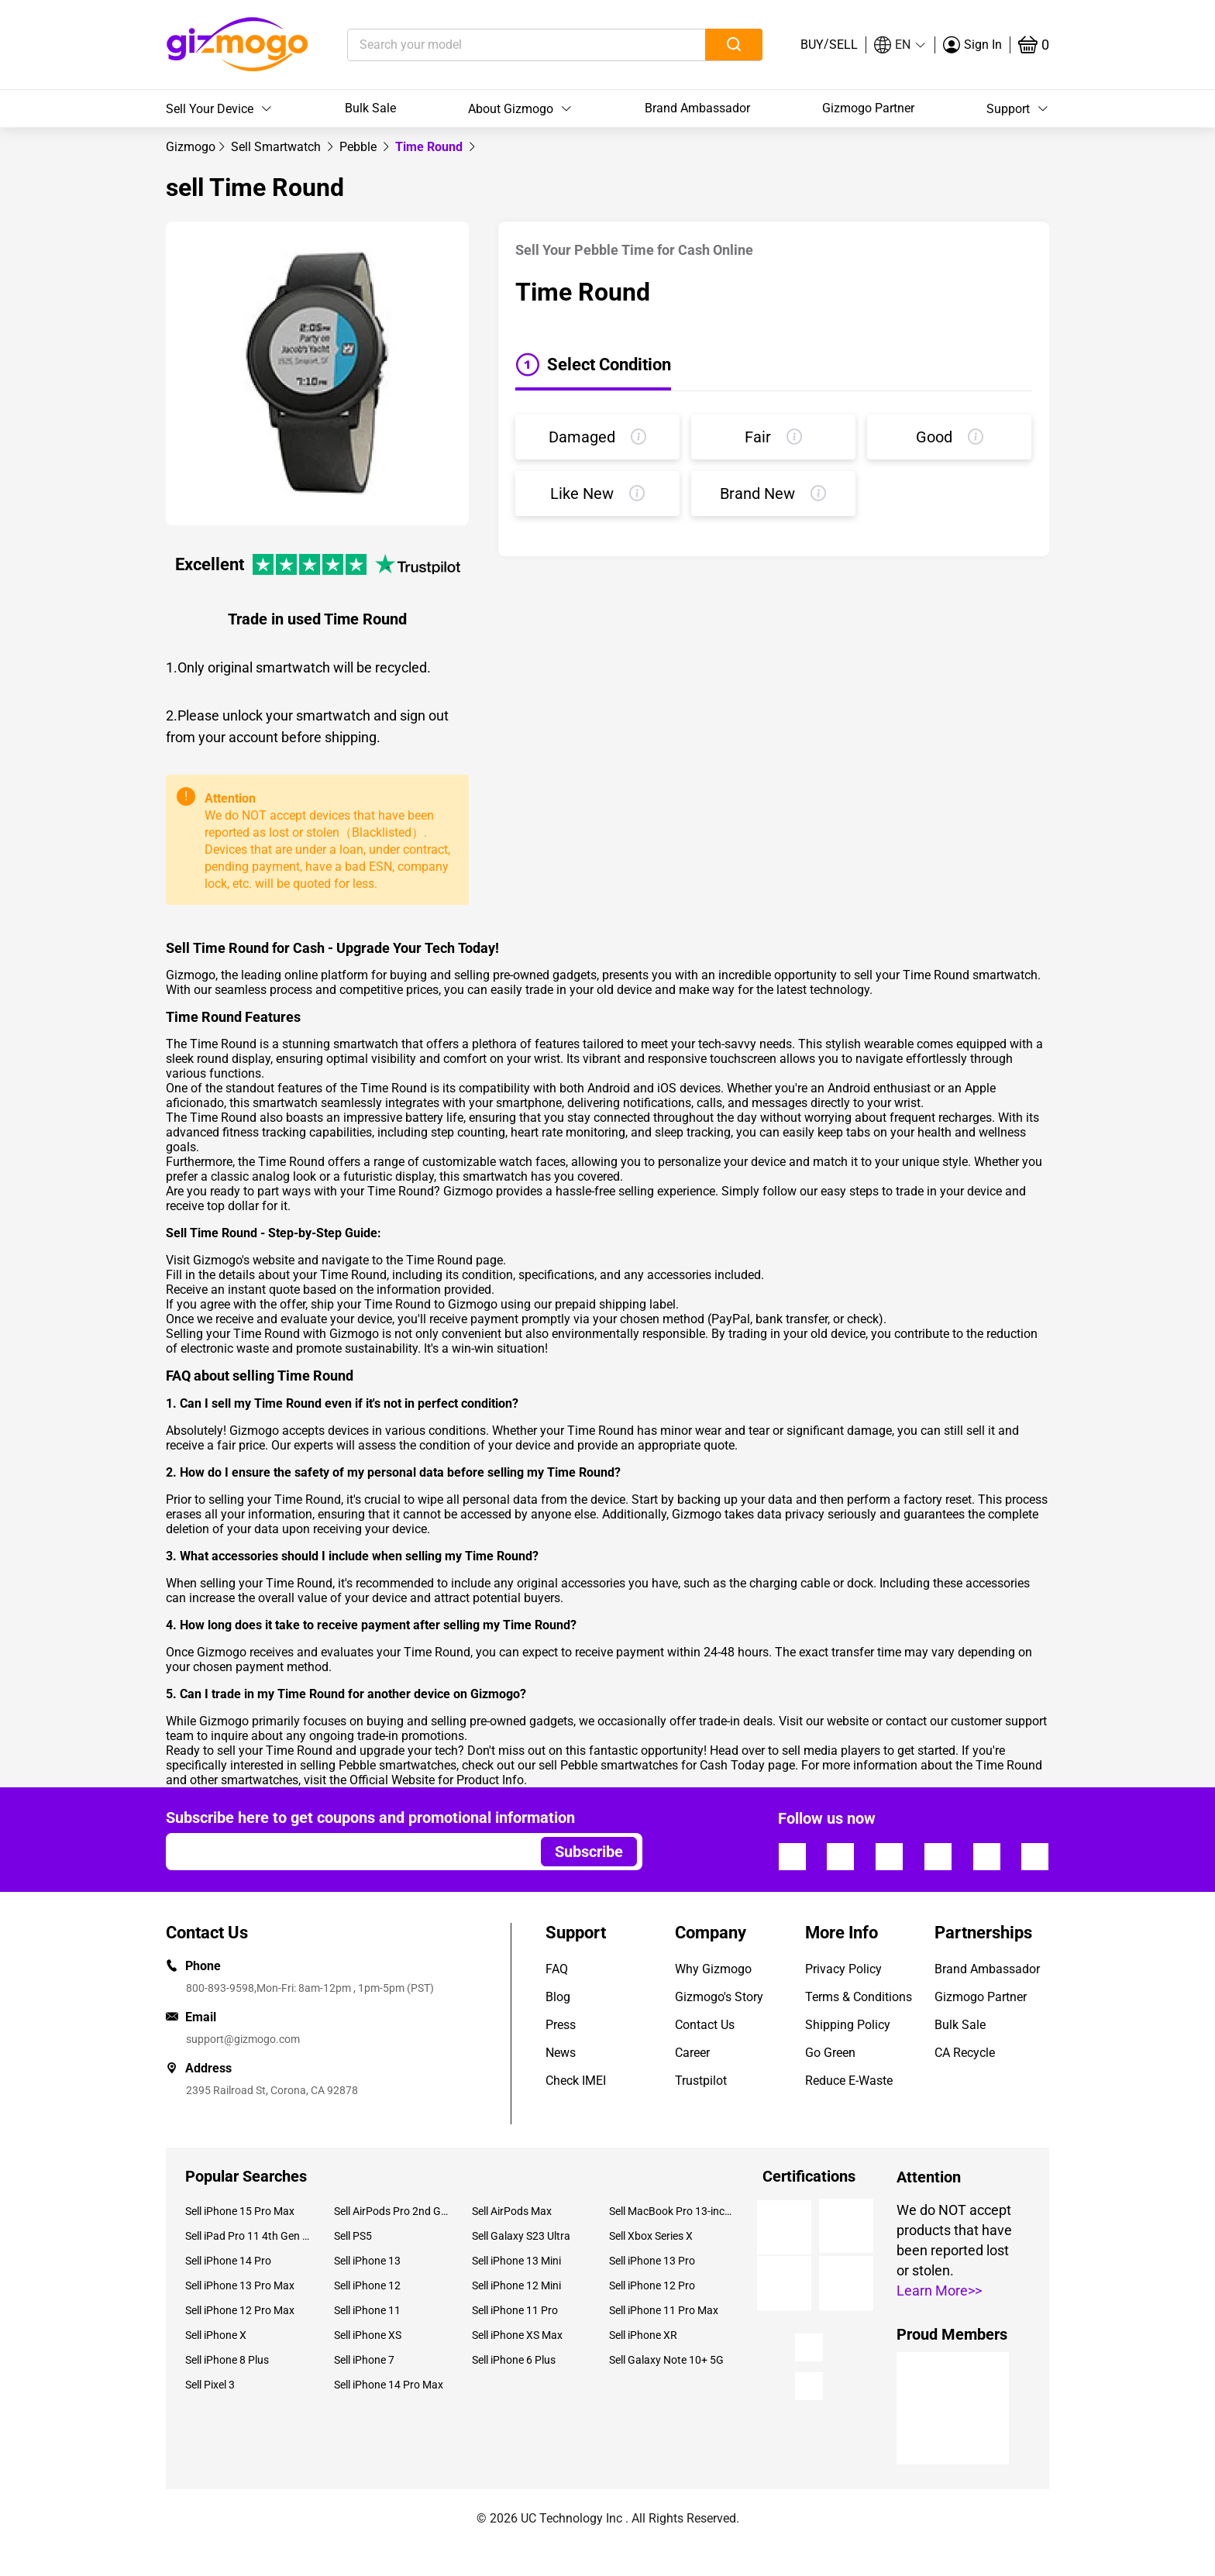 This screenshot has height=2576, width=1215. Describe the element at coordinates (849, 2080) in the screenshot. I see `Reduce E-Waste` at that location.